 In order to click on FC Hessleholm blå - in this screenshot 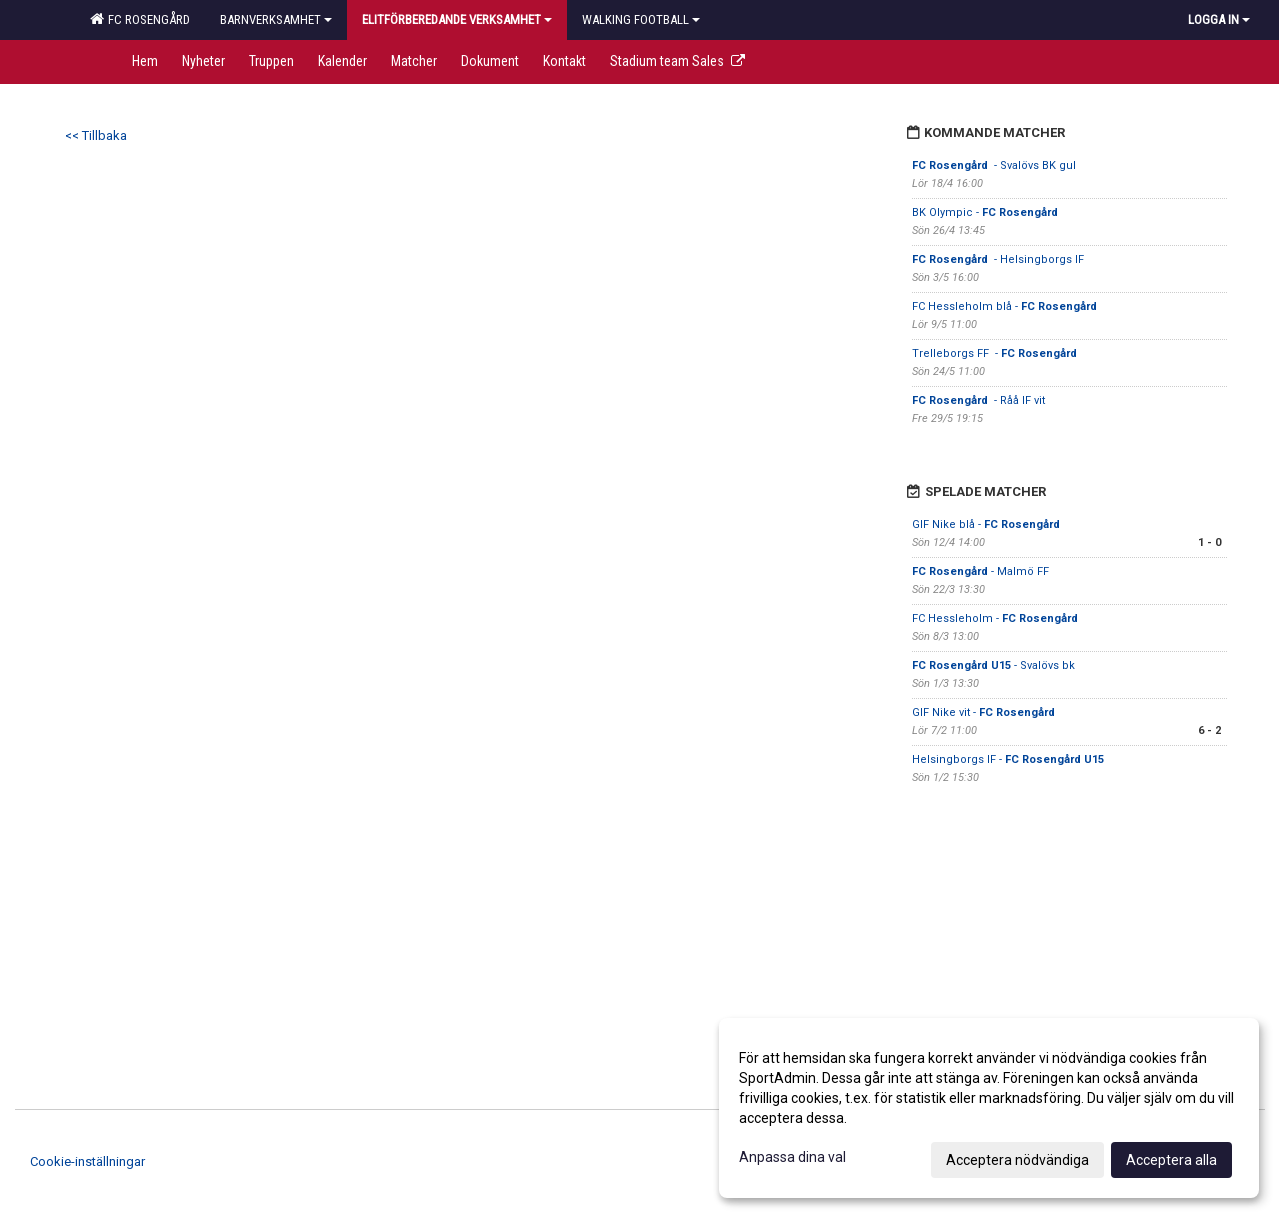, I will do `click(1006, 306)`.